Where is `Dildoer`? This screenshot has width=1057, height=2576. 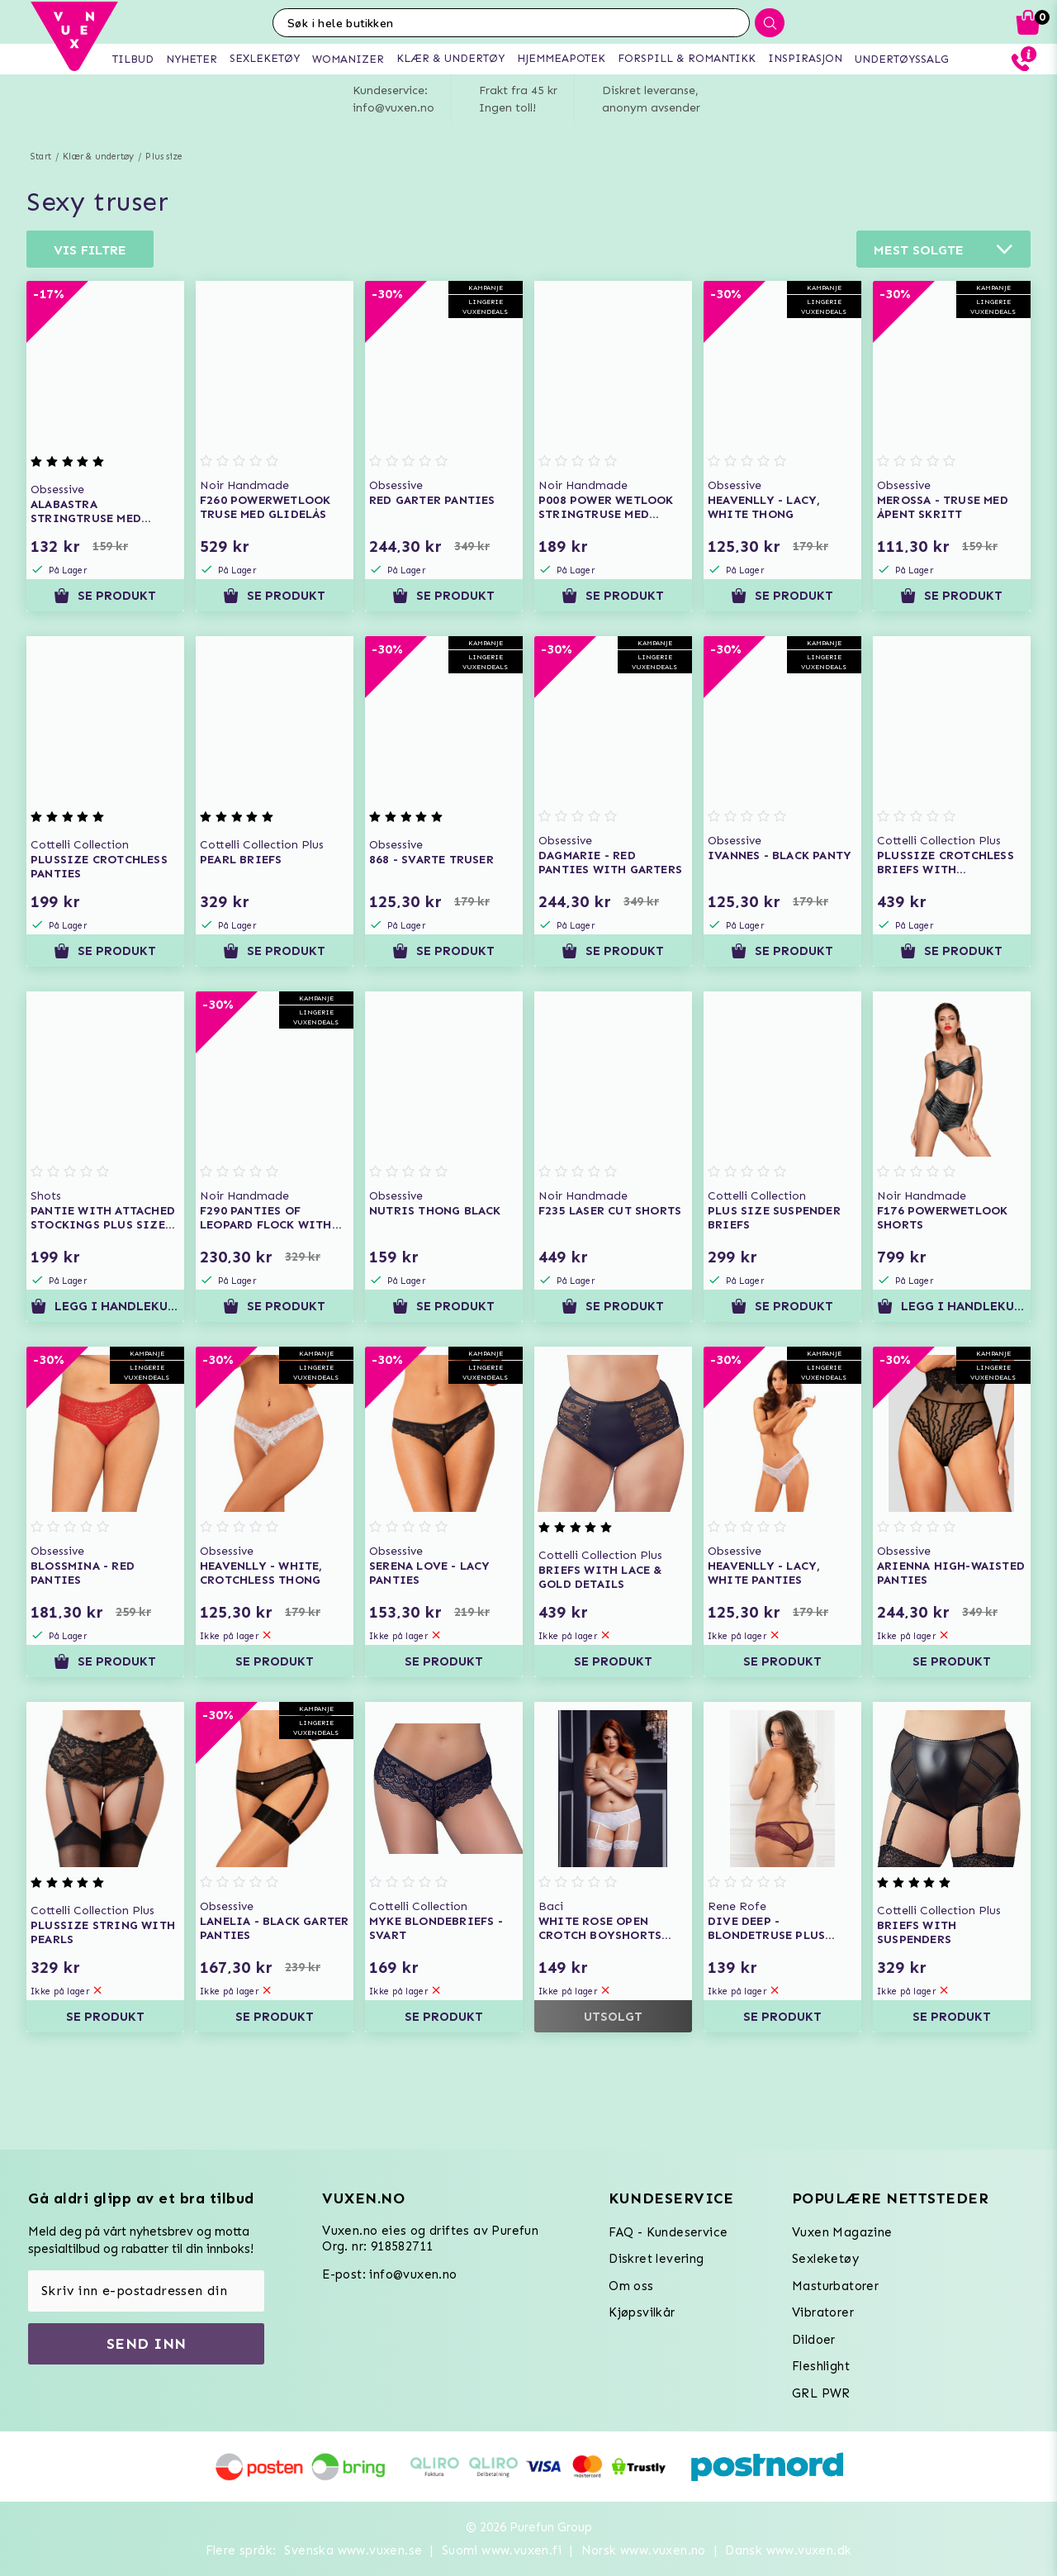 Dildoer is located at coordinates (814, 2339).